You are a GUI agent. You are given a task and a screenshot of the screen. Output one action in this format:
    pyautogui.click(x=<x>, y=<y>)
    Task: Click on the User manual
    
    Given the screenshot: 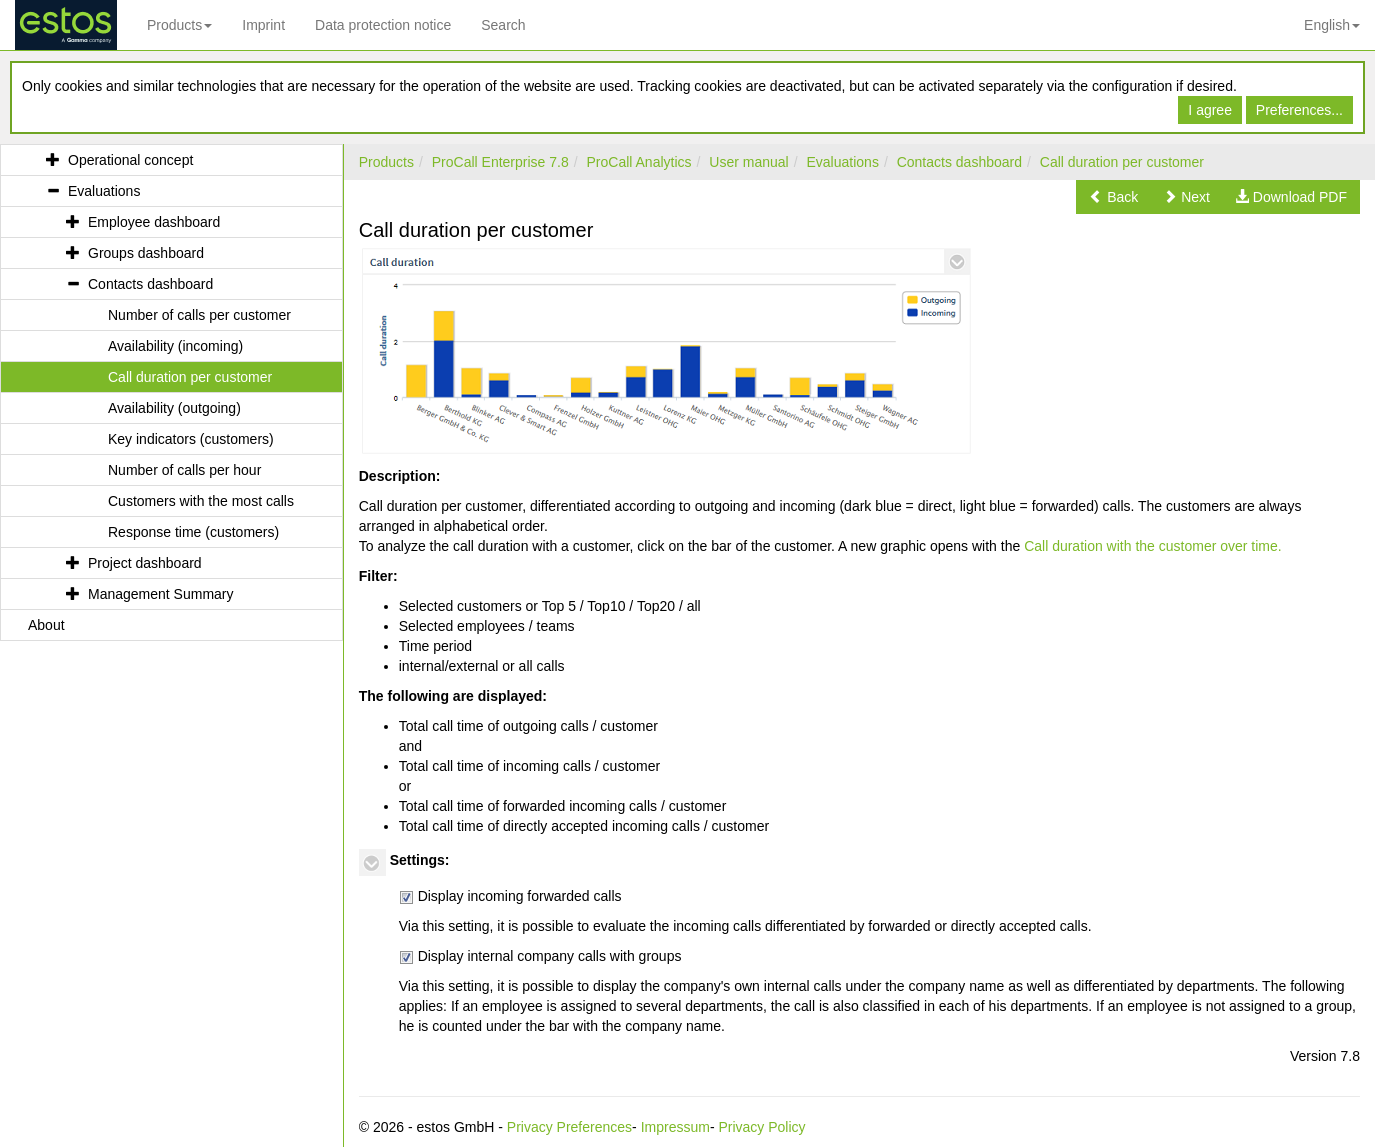 What is the action you would take?
    pyautogui.click(x=748, y=162)
    